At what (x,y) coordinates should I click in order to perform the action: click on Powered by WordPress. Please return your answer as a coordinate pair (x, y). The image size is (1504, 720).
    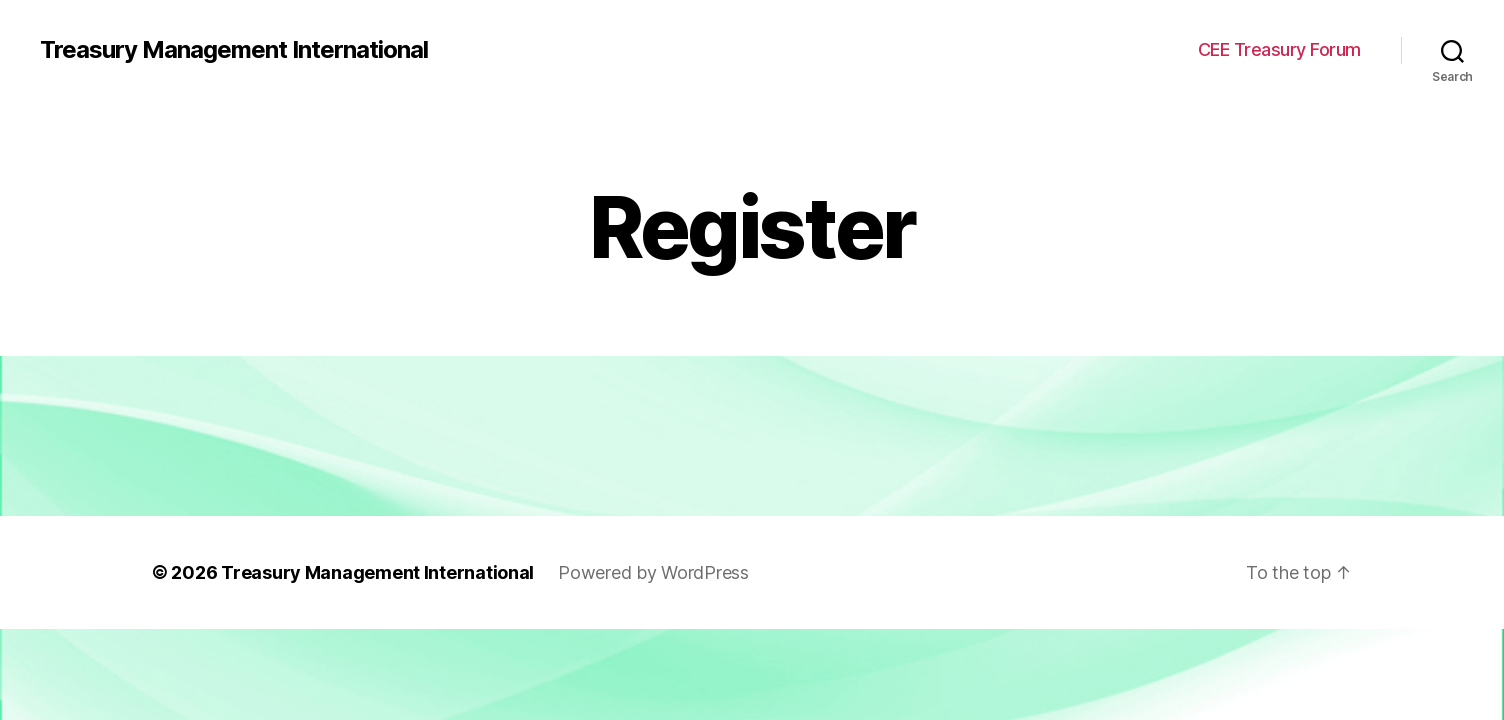
    Looking at the image, I should click on (653, 572).